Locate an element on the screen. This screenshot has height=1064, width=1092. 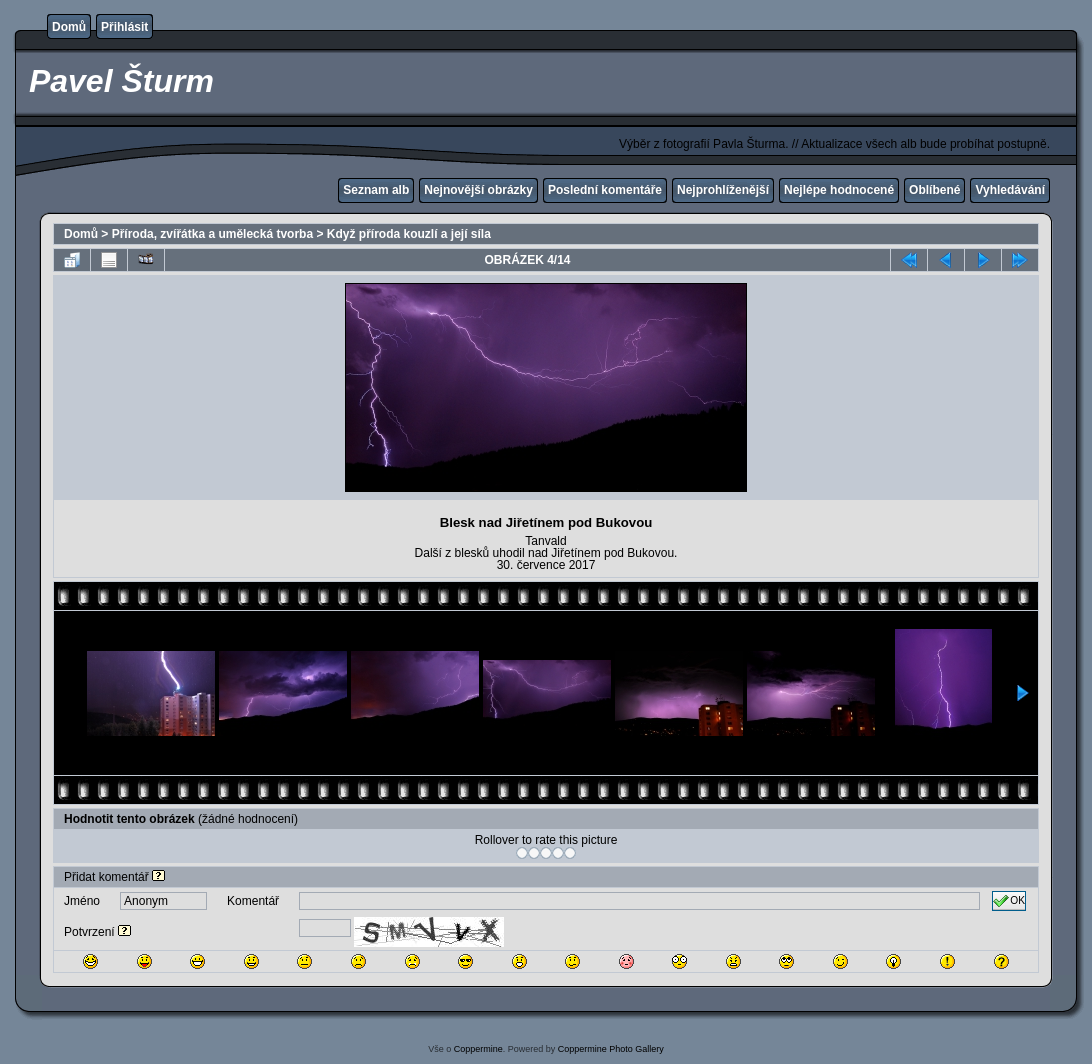
Nejprohlíženější is located at coordinates (723, 190).